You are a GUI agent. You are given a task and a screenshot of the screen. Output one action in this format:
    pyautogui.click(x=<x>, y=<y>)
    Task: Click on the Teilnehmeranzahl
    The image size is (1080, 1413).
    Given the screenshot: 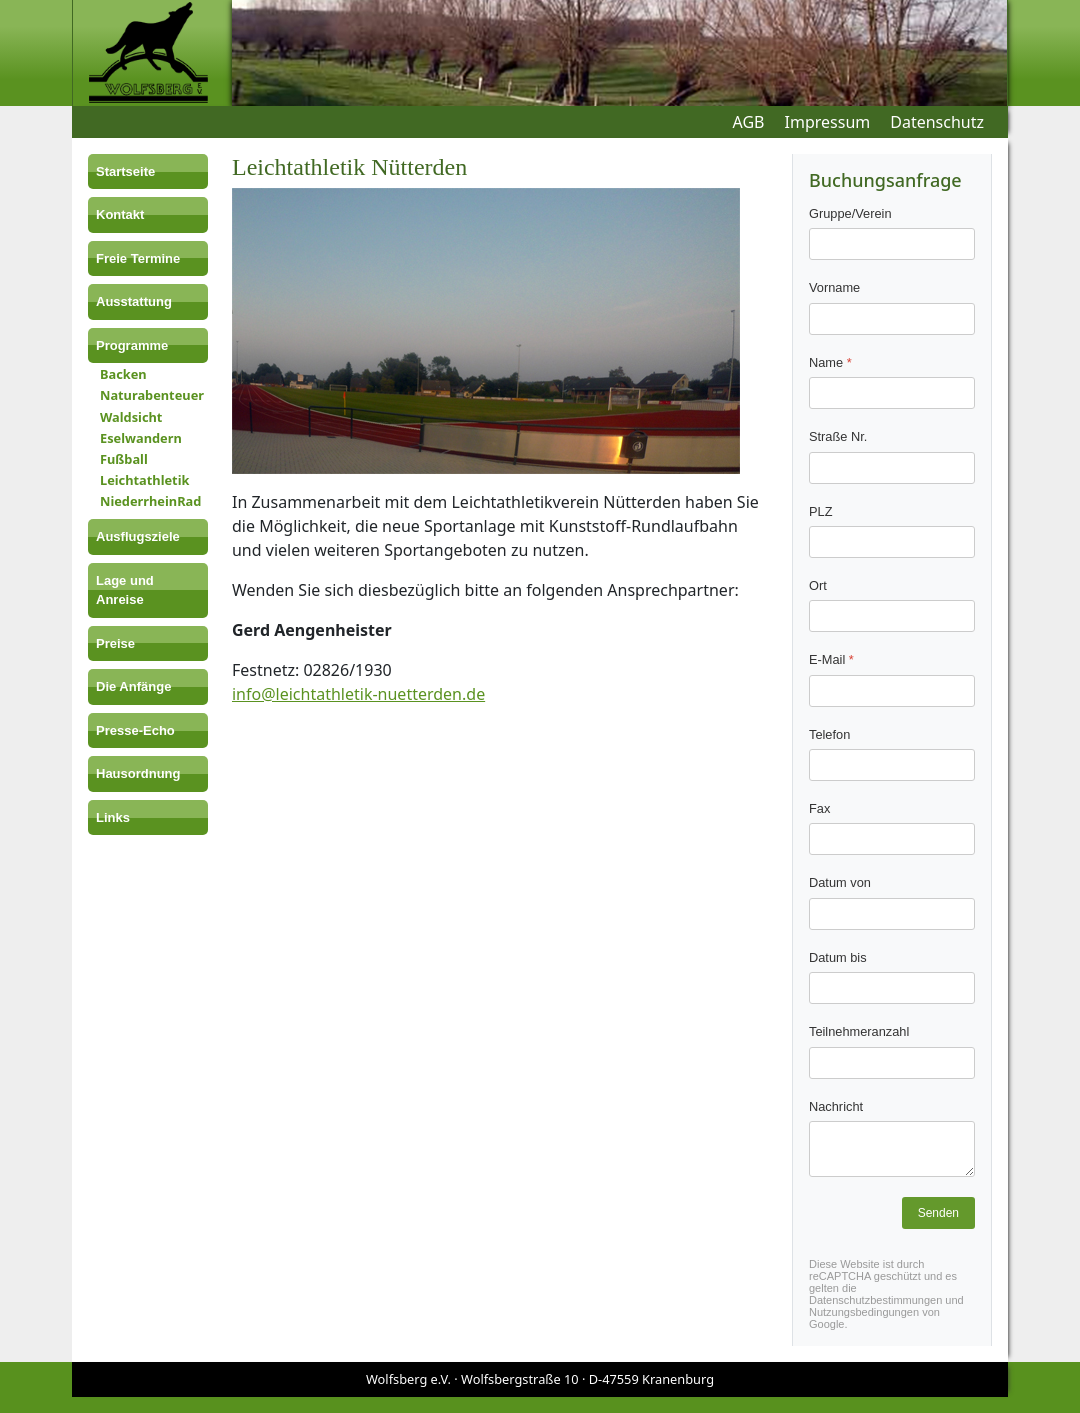 What is the action you would take?
    pyautogui.click(x=859, y=1031)
    